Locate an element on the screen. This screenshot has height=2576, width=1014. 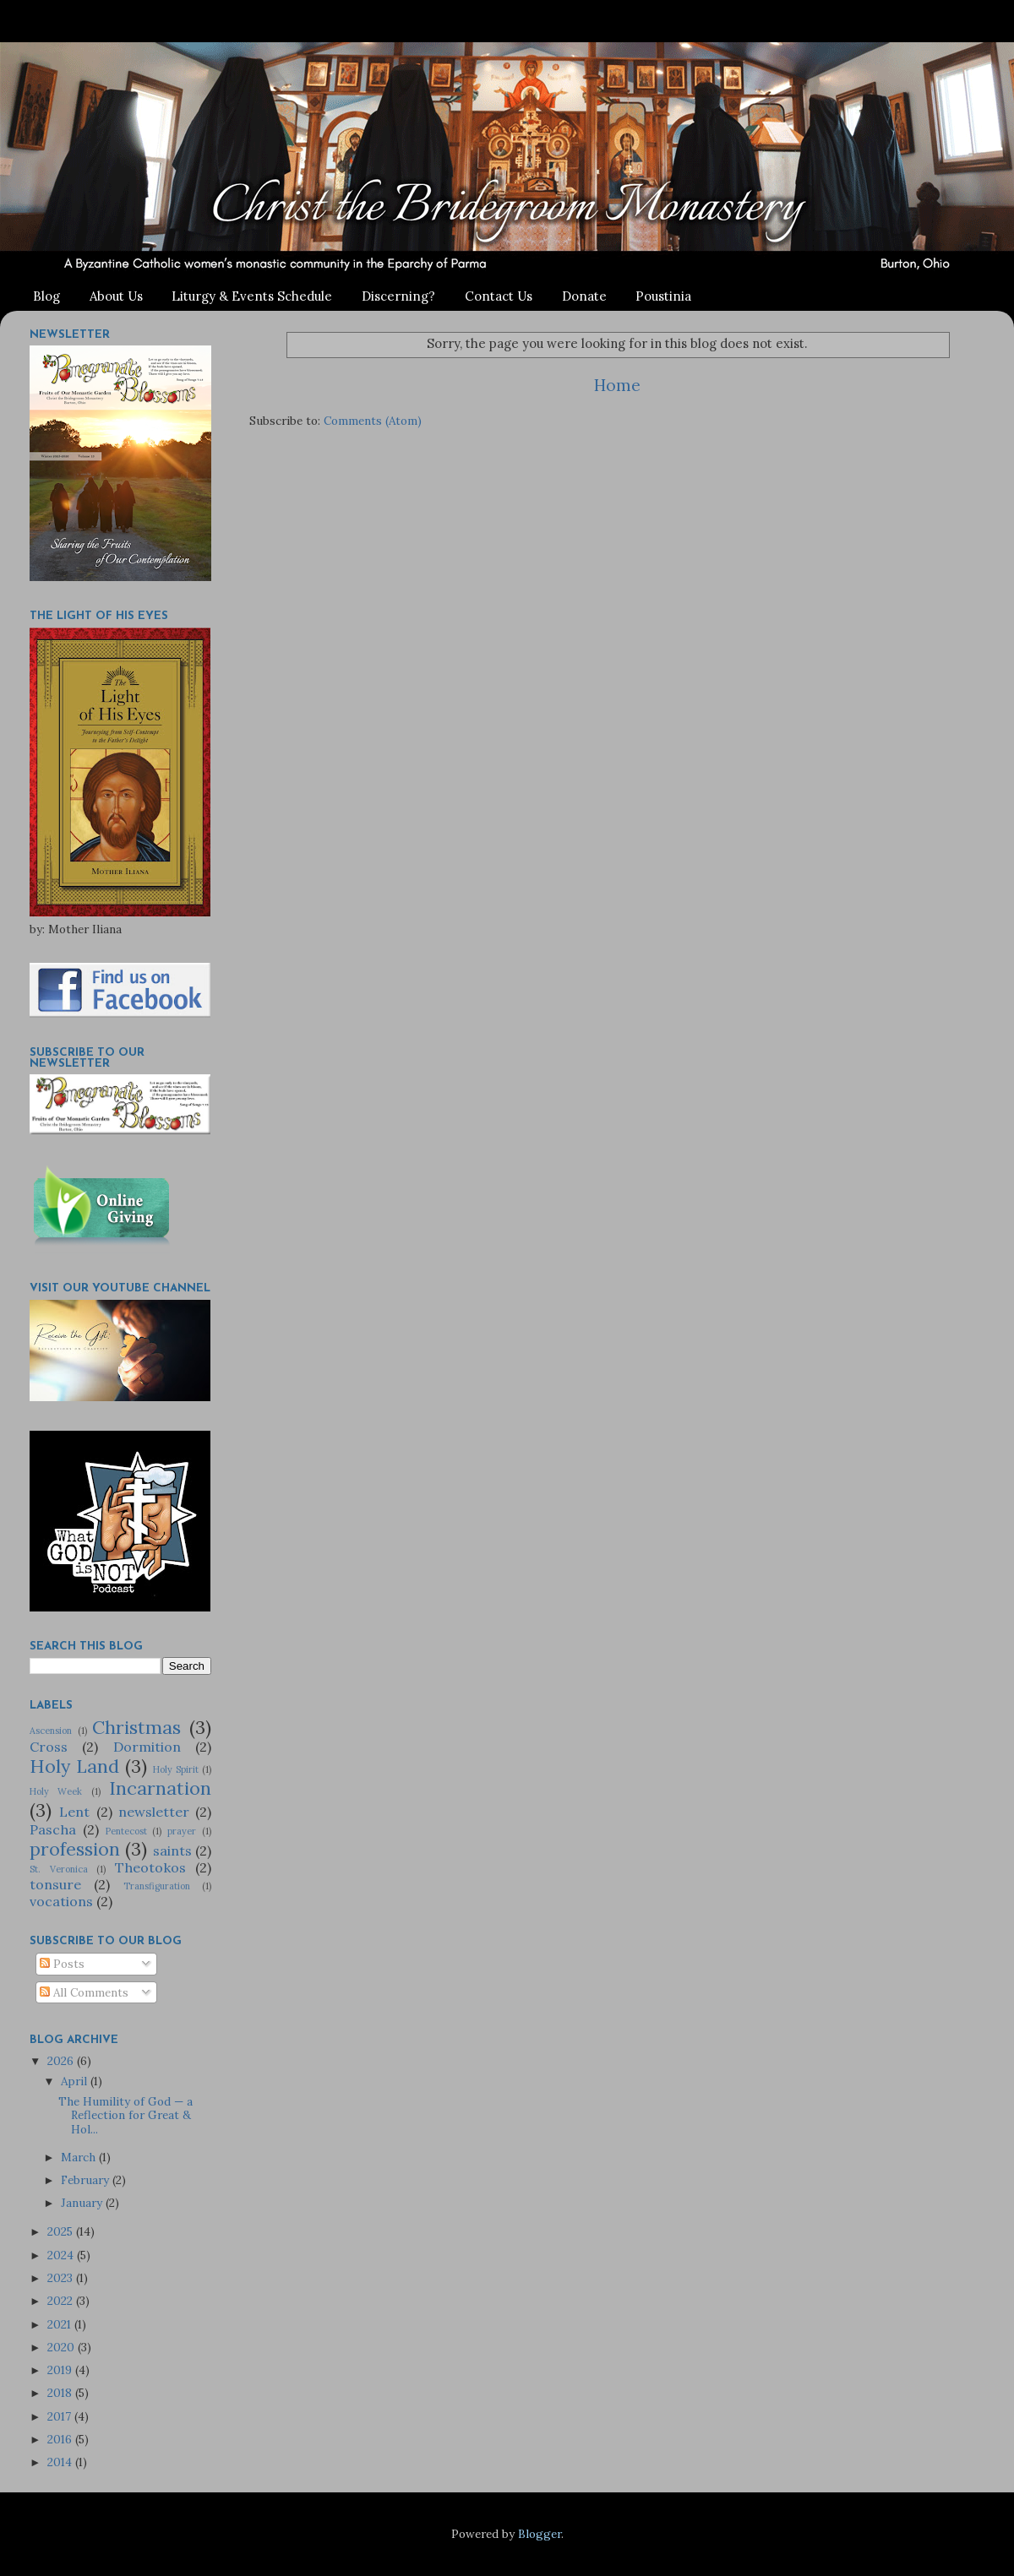
Donate is located at coordinates (584, 296).